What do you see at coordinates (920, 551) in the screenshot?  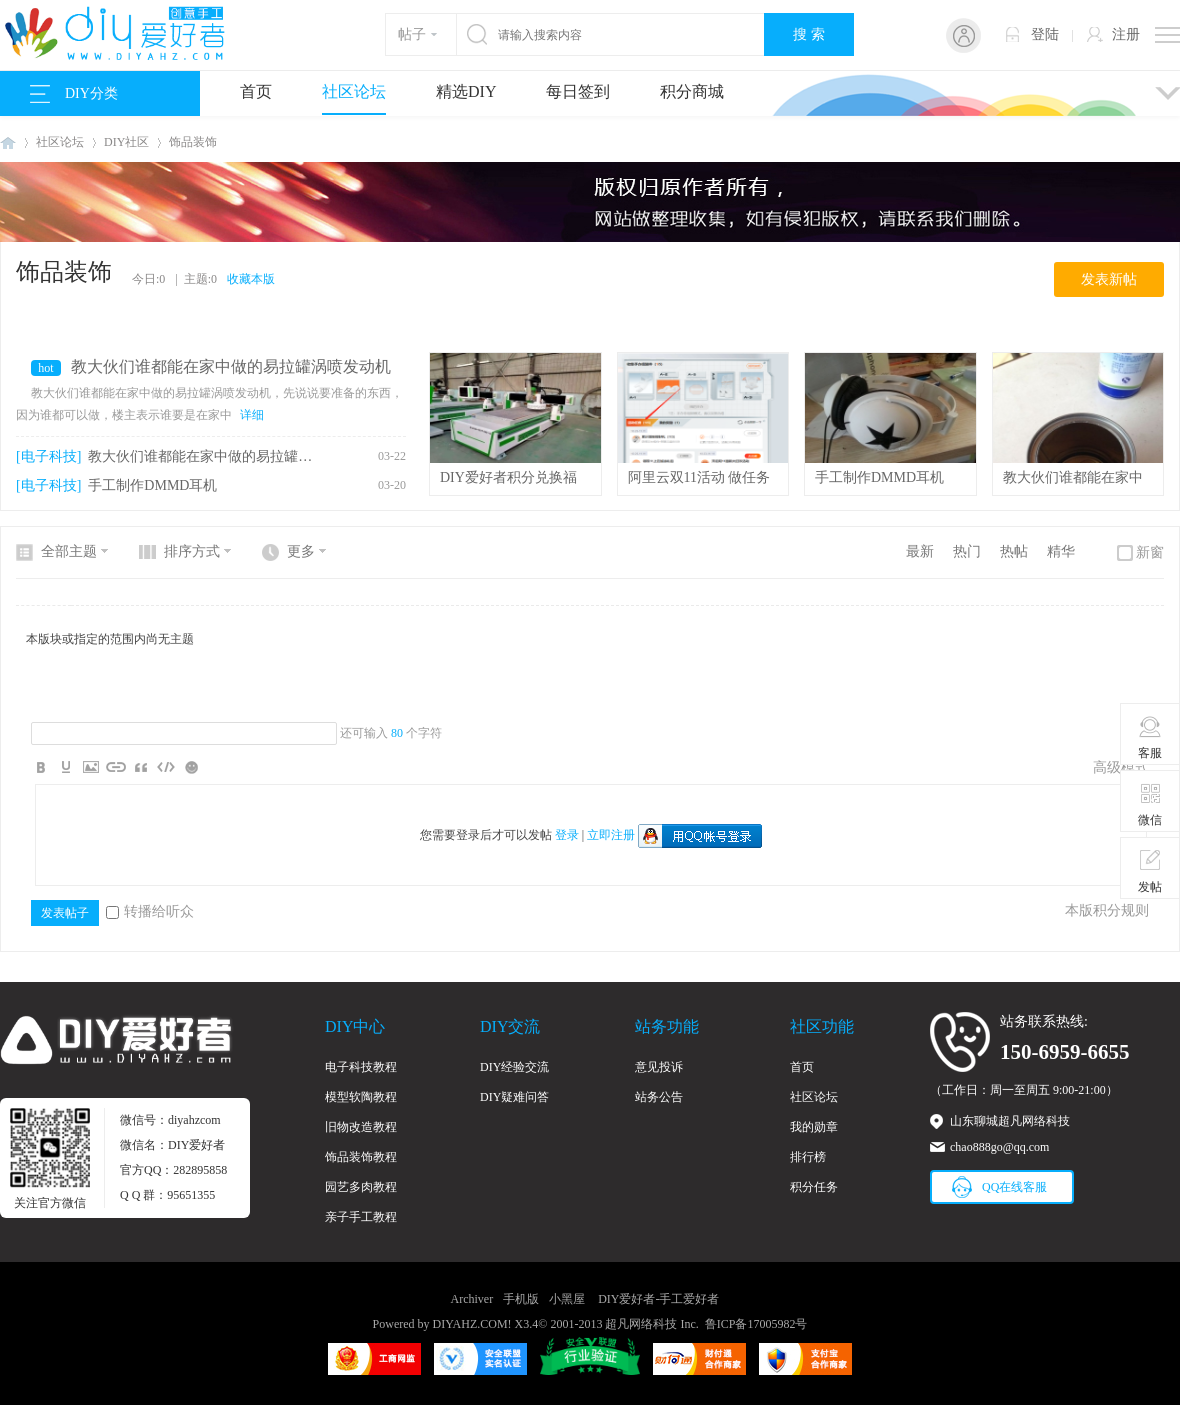 I see `最新` at bounding box center [920, 551].